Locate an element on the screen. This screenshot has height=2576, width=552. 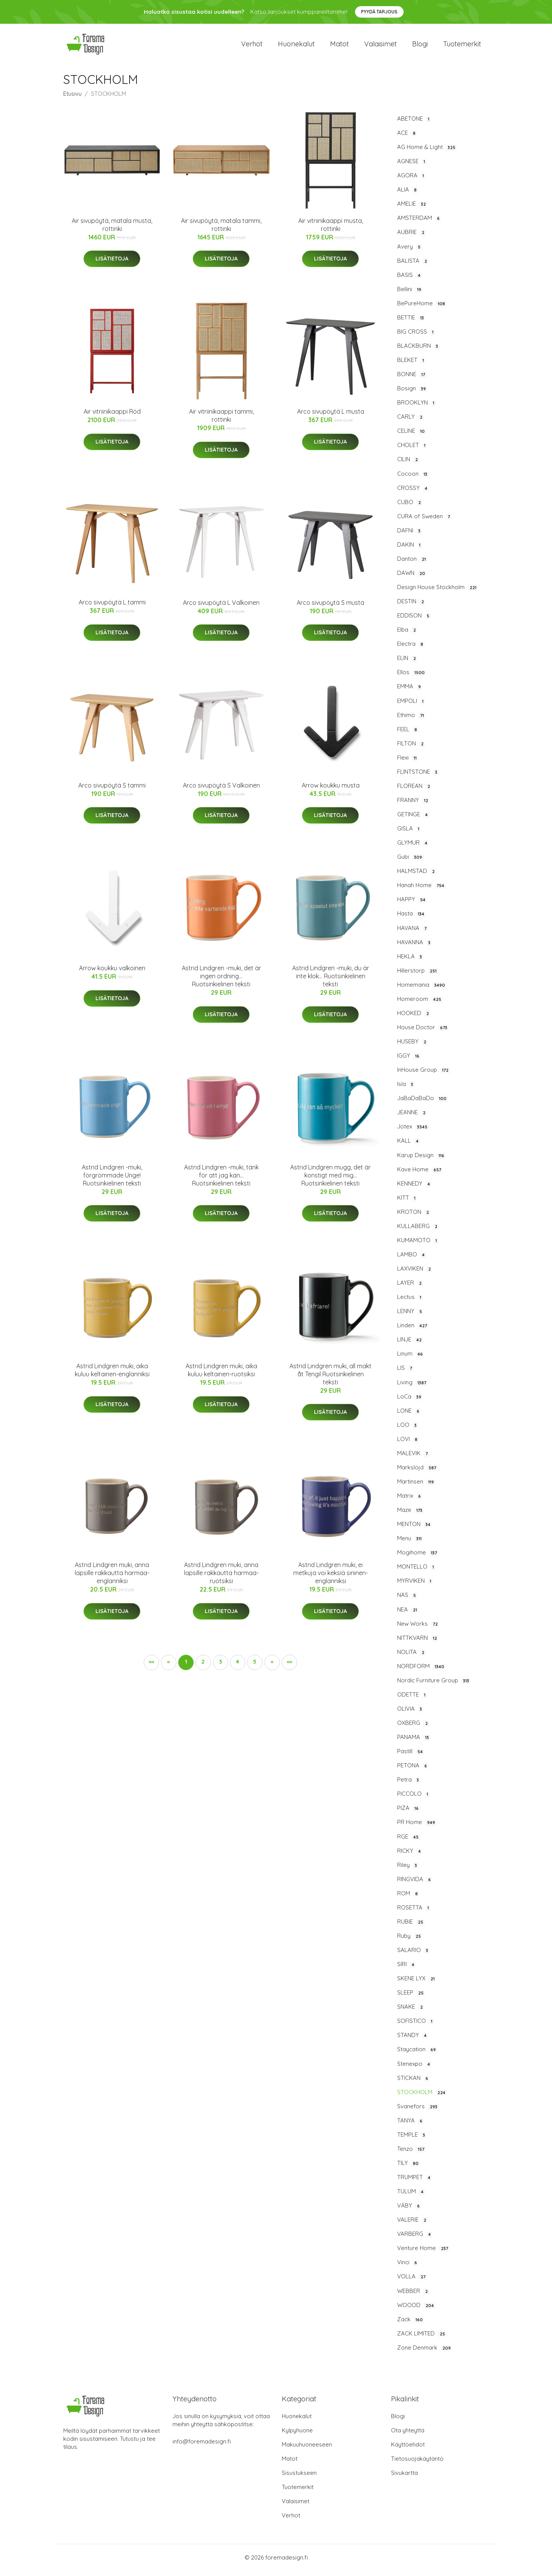
Design House Stockholm is located at coordinates (437, 592).